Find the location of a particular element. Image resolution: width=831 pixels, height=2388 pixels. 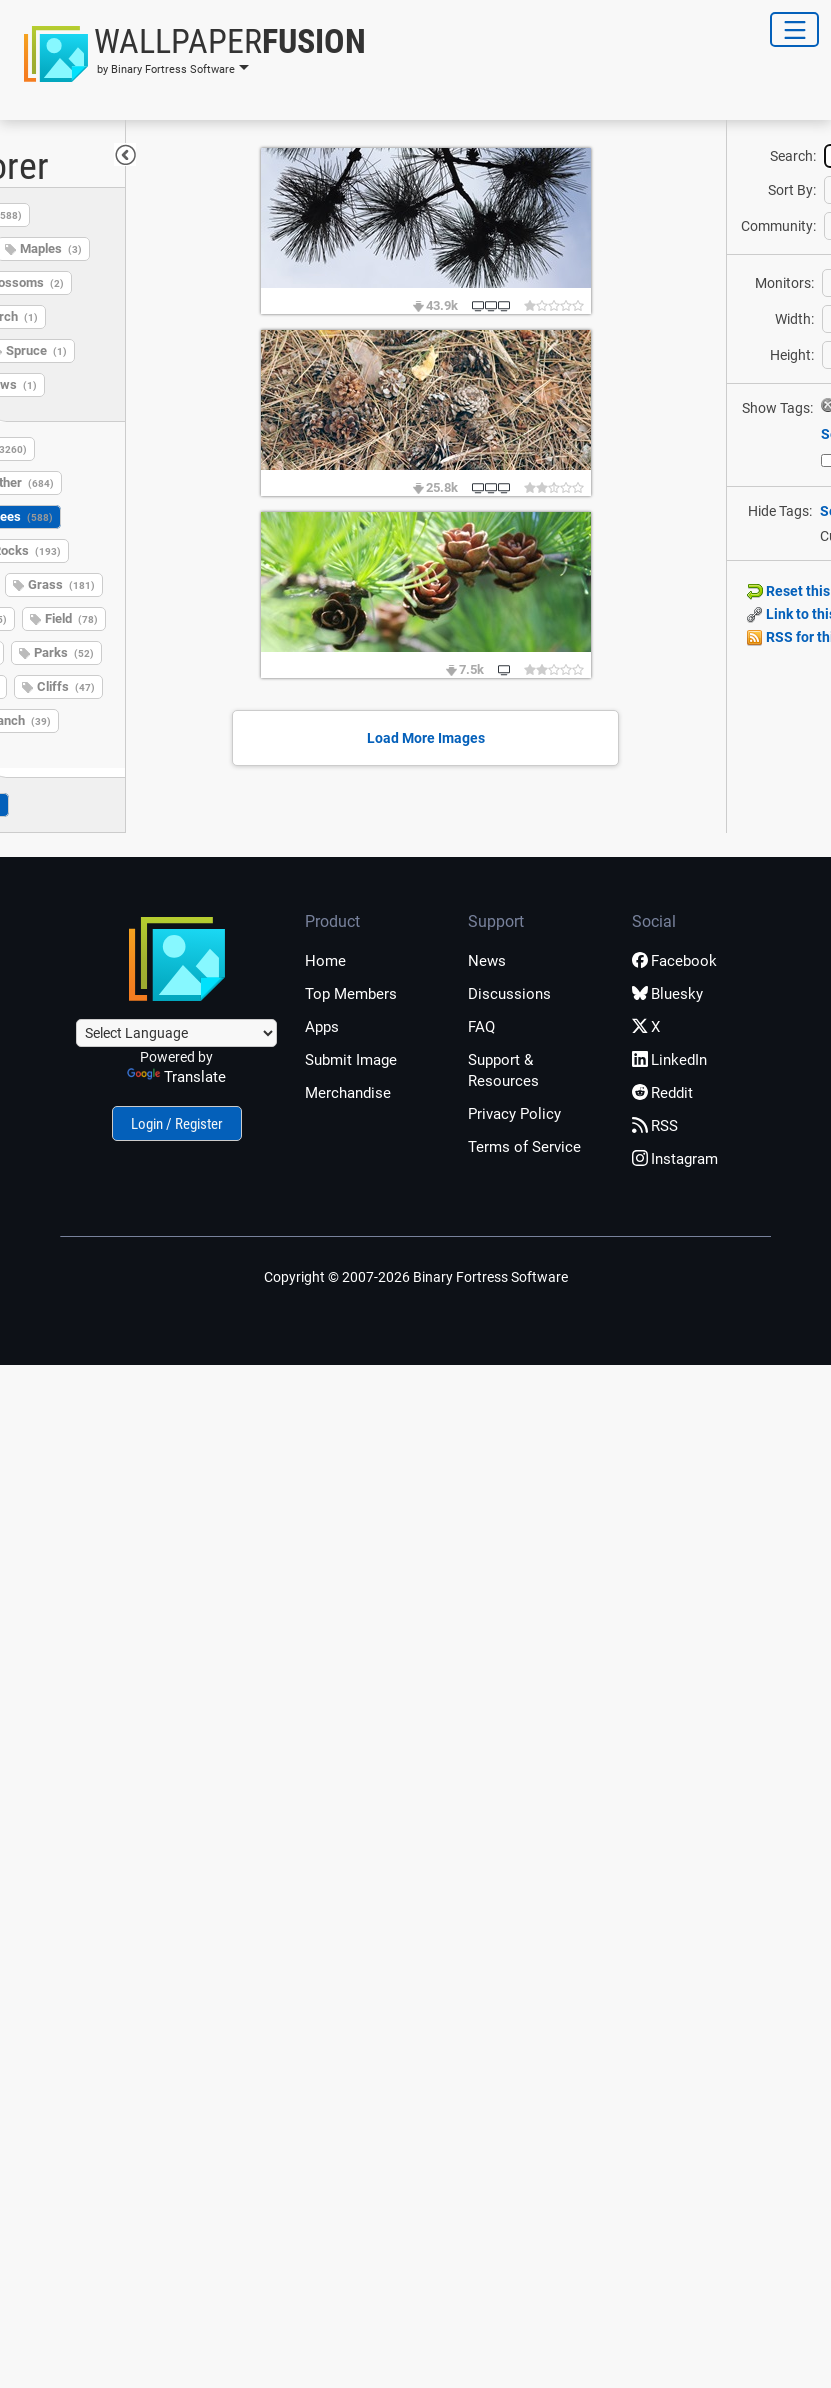

Instagram is located at coordinates (675, 1159).